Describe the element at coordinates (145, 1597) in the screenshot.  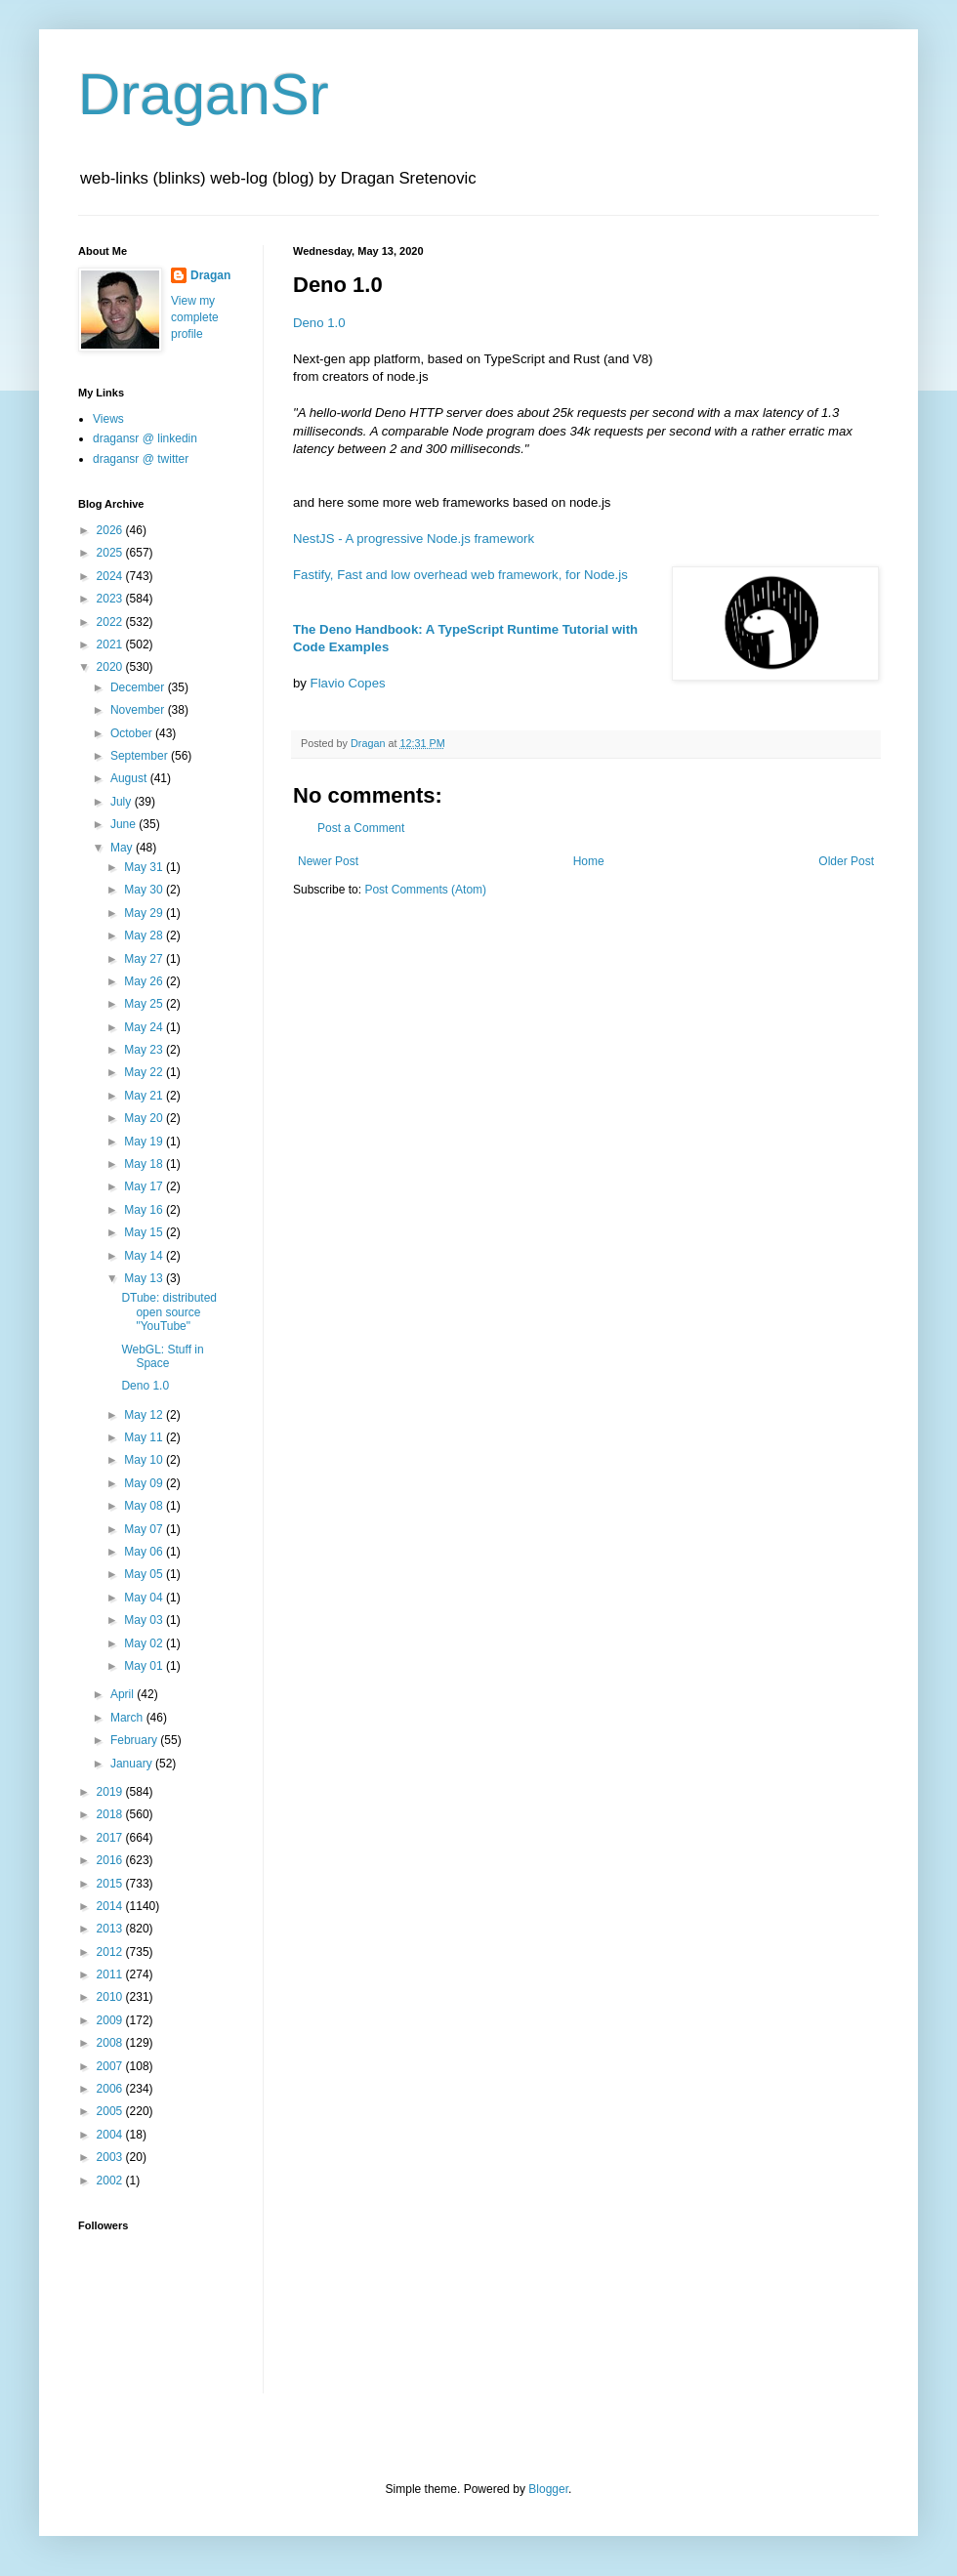
I see `May 04` at that location.